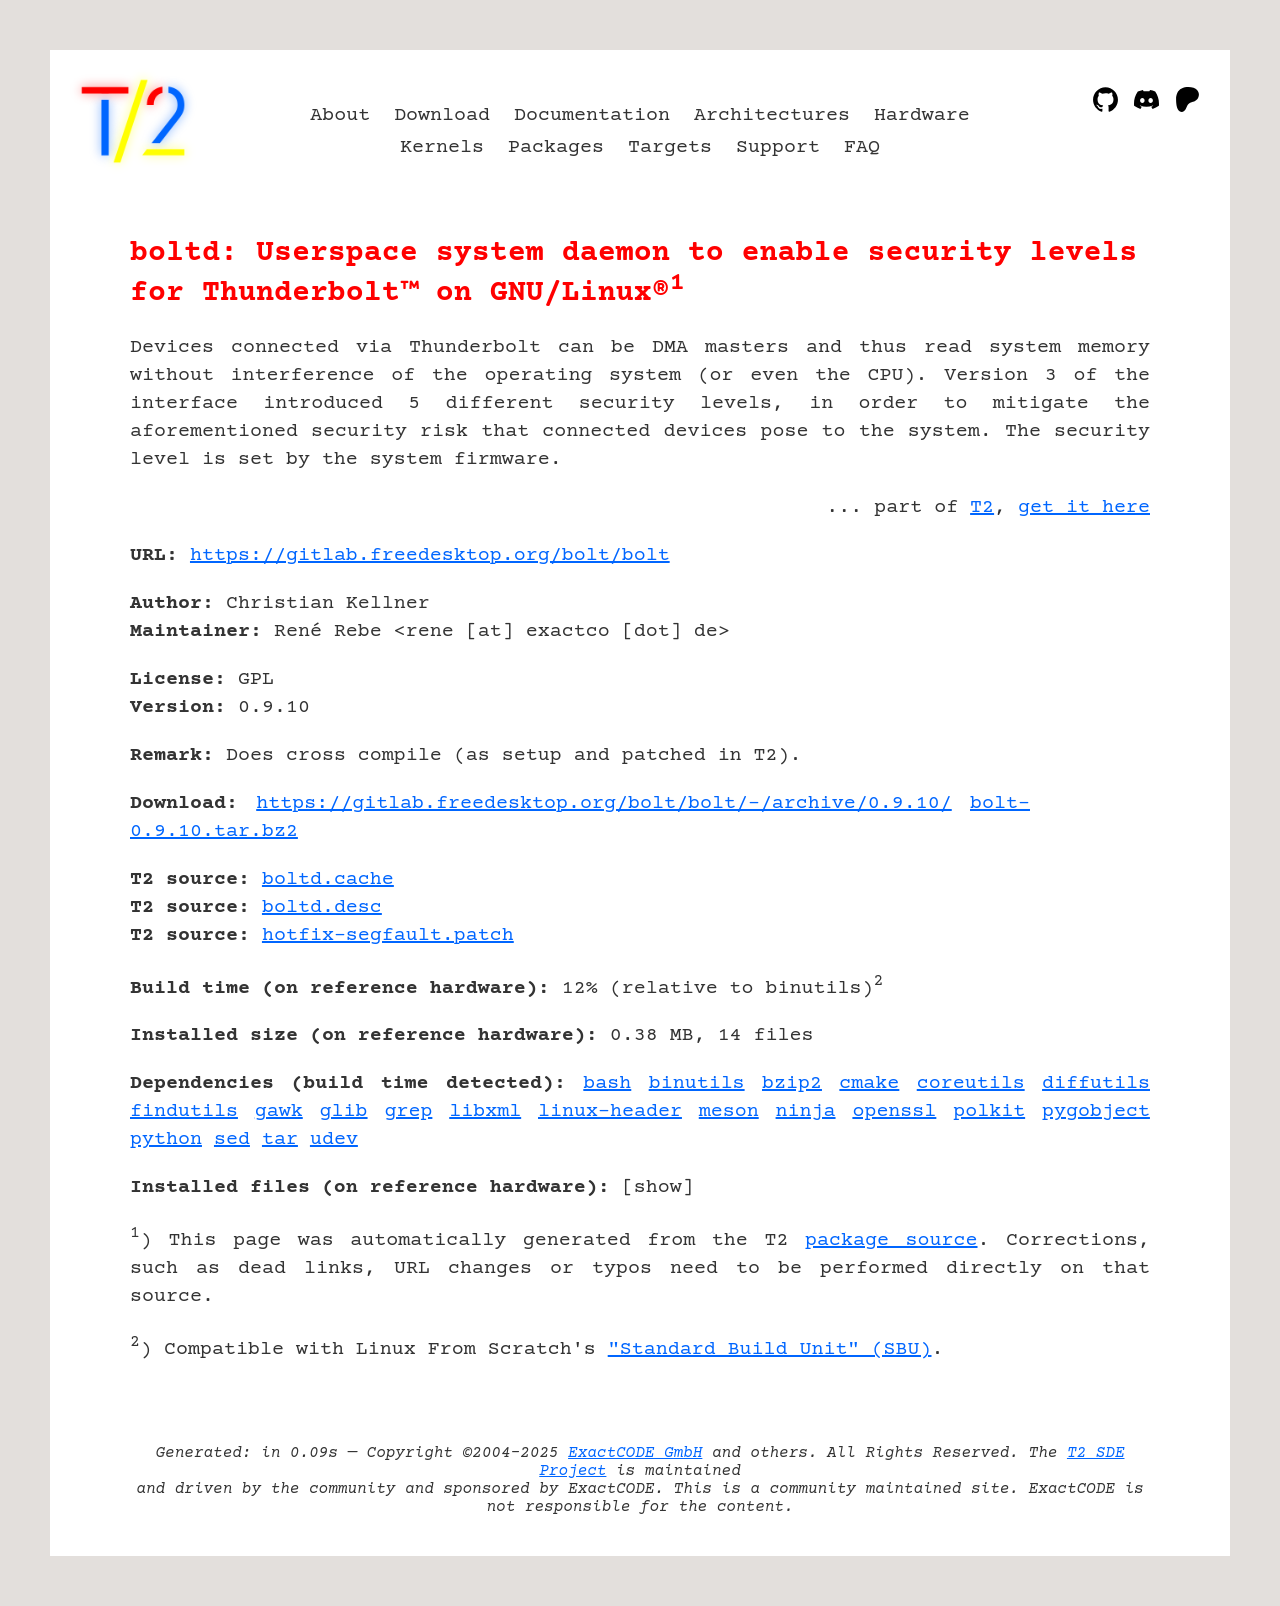 This screenshot has width=1280, height=1606. I want to click on About, so click(340, 115).